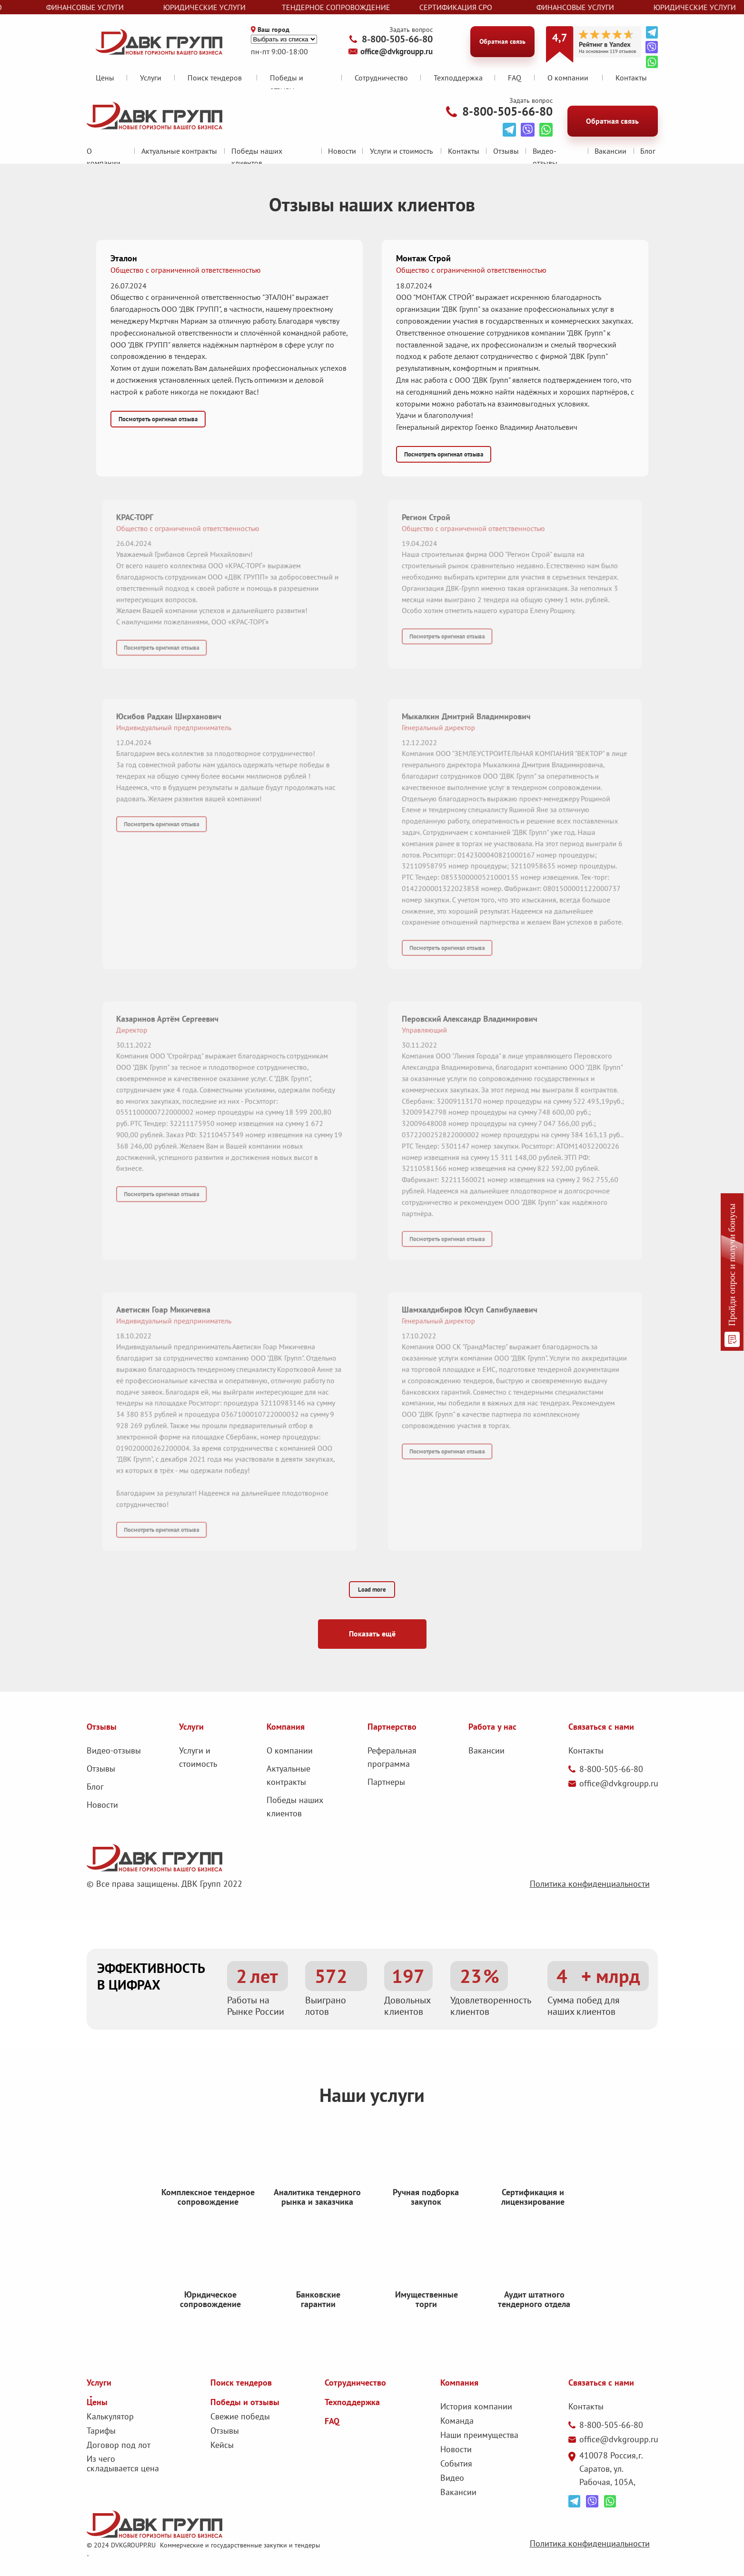 Image resolution: width=744 pixels, height=2576 pixels. Describe the element at coordinates (426, 2214) in the screenshot. I see `Ручная подборка закупок` at that location.